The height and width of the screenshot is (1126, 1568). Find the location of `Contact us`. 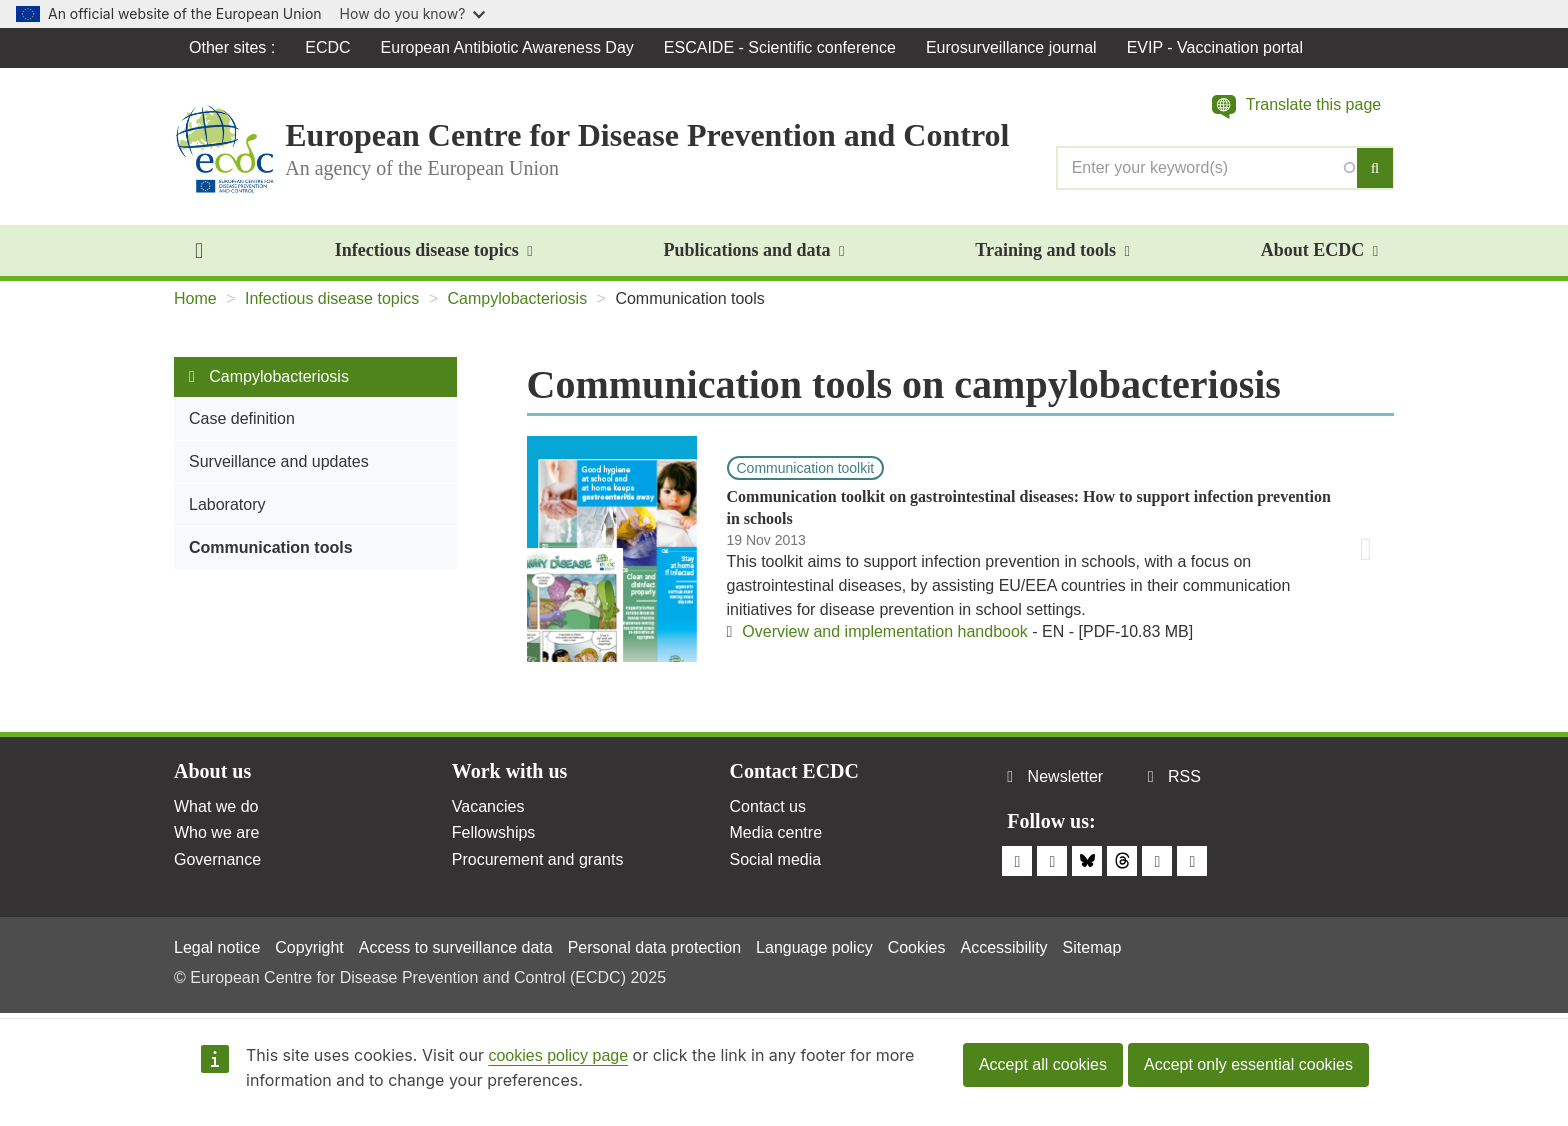

Contact us is located at coordinates (768, 806).